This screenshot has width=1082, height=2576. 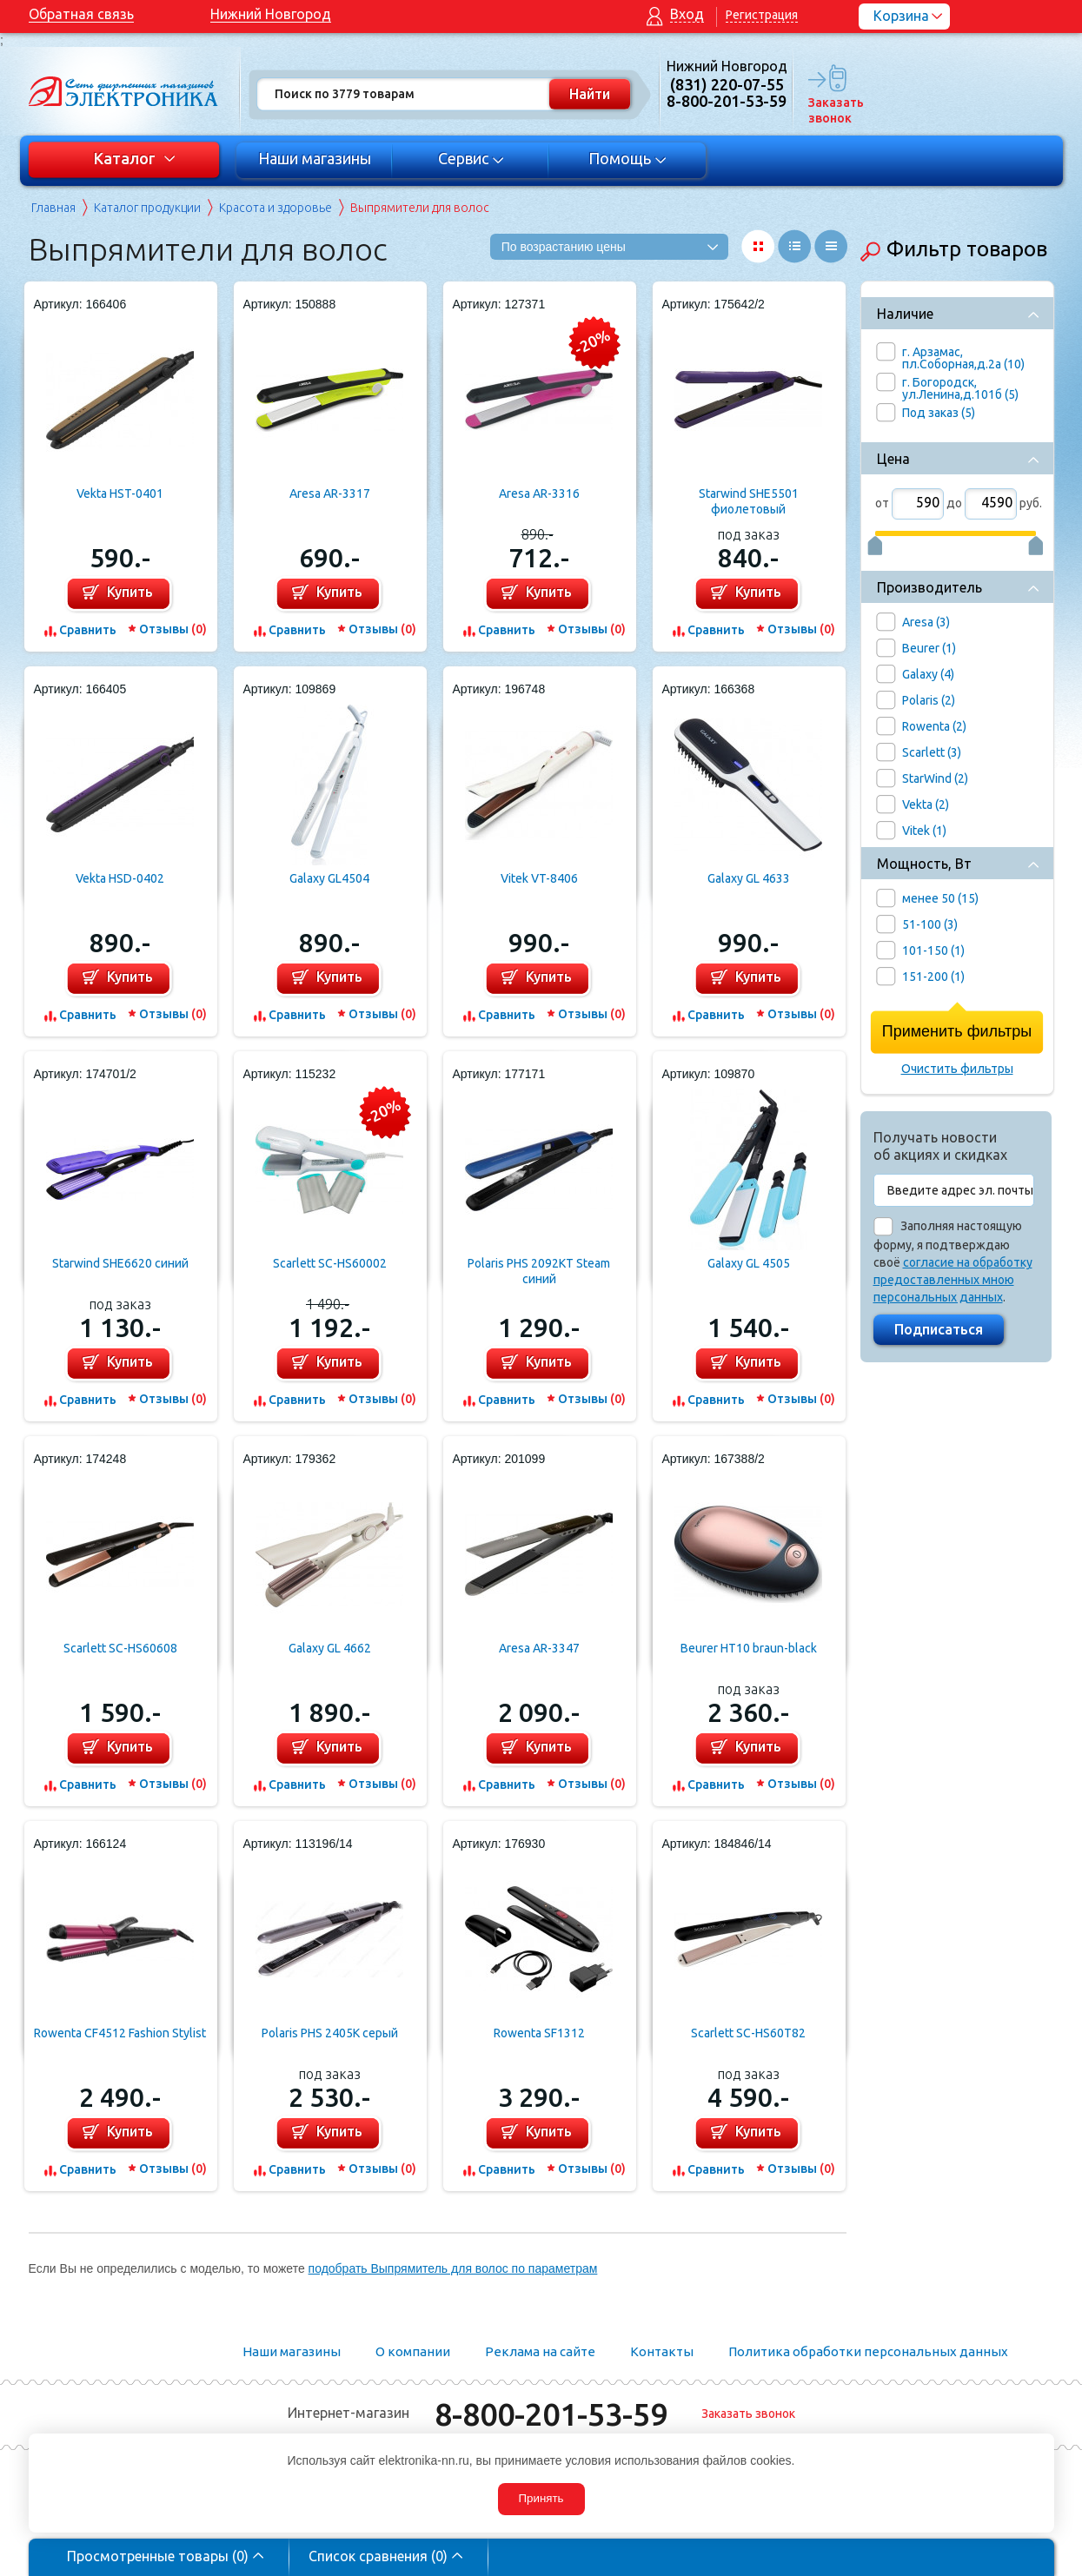 What do you see at coordinates (329, 878) in the screenshot?
I see `Galaxy GL4504` at bounding box center [329, 878].